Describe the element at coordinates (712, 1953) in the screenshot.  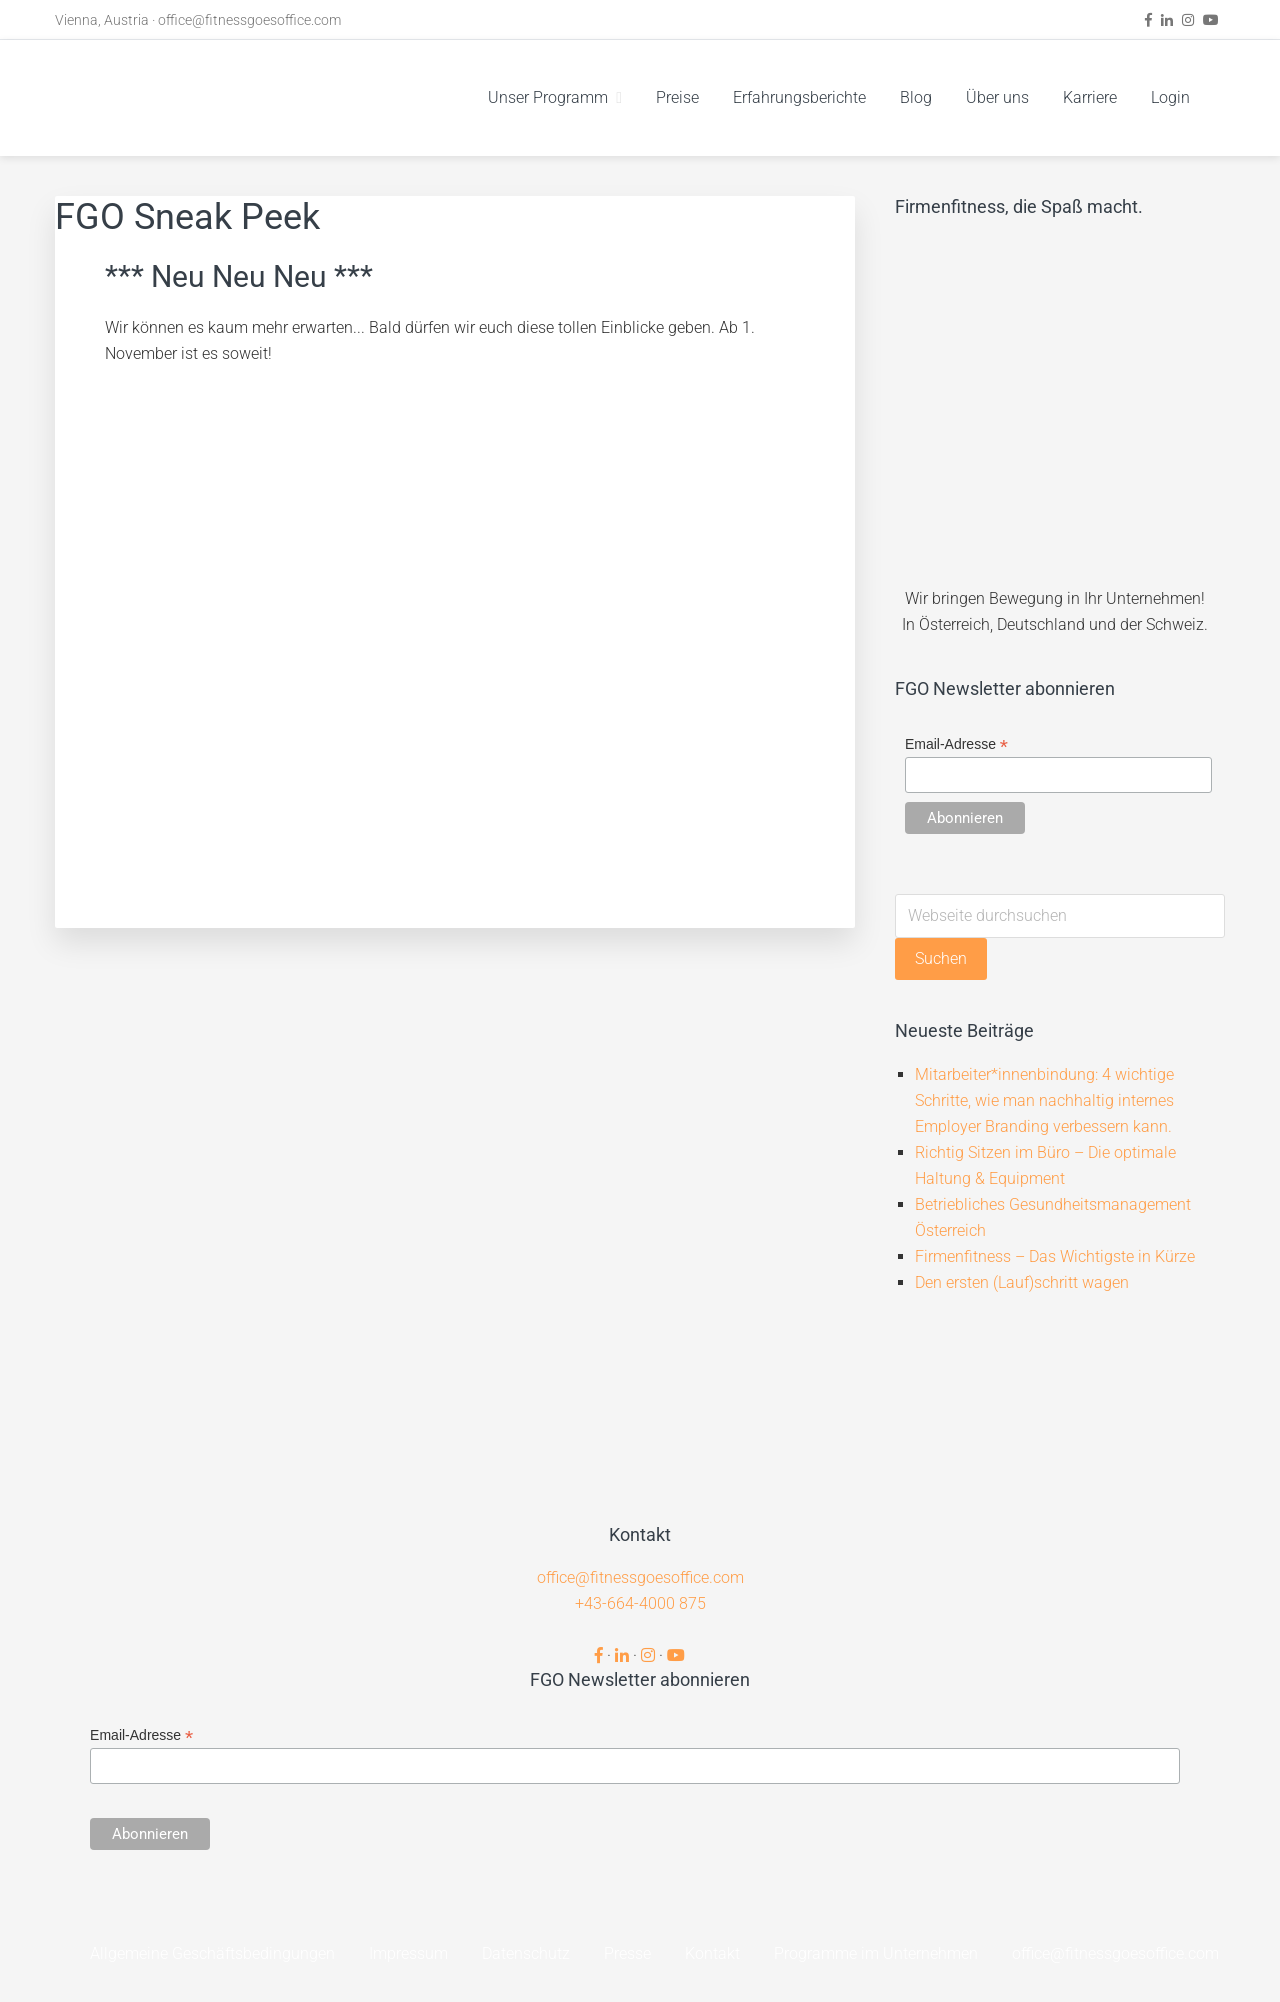
I see `Kontakt` at that location.